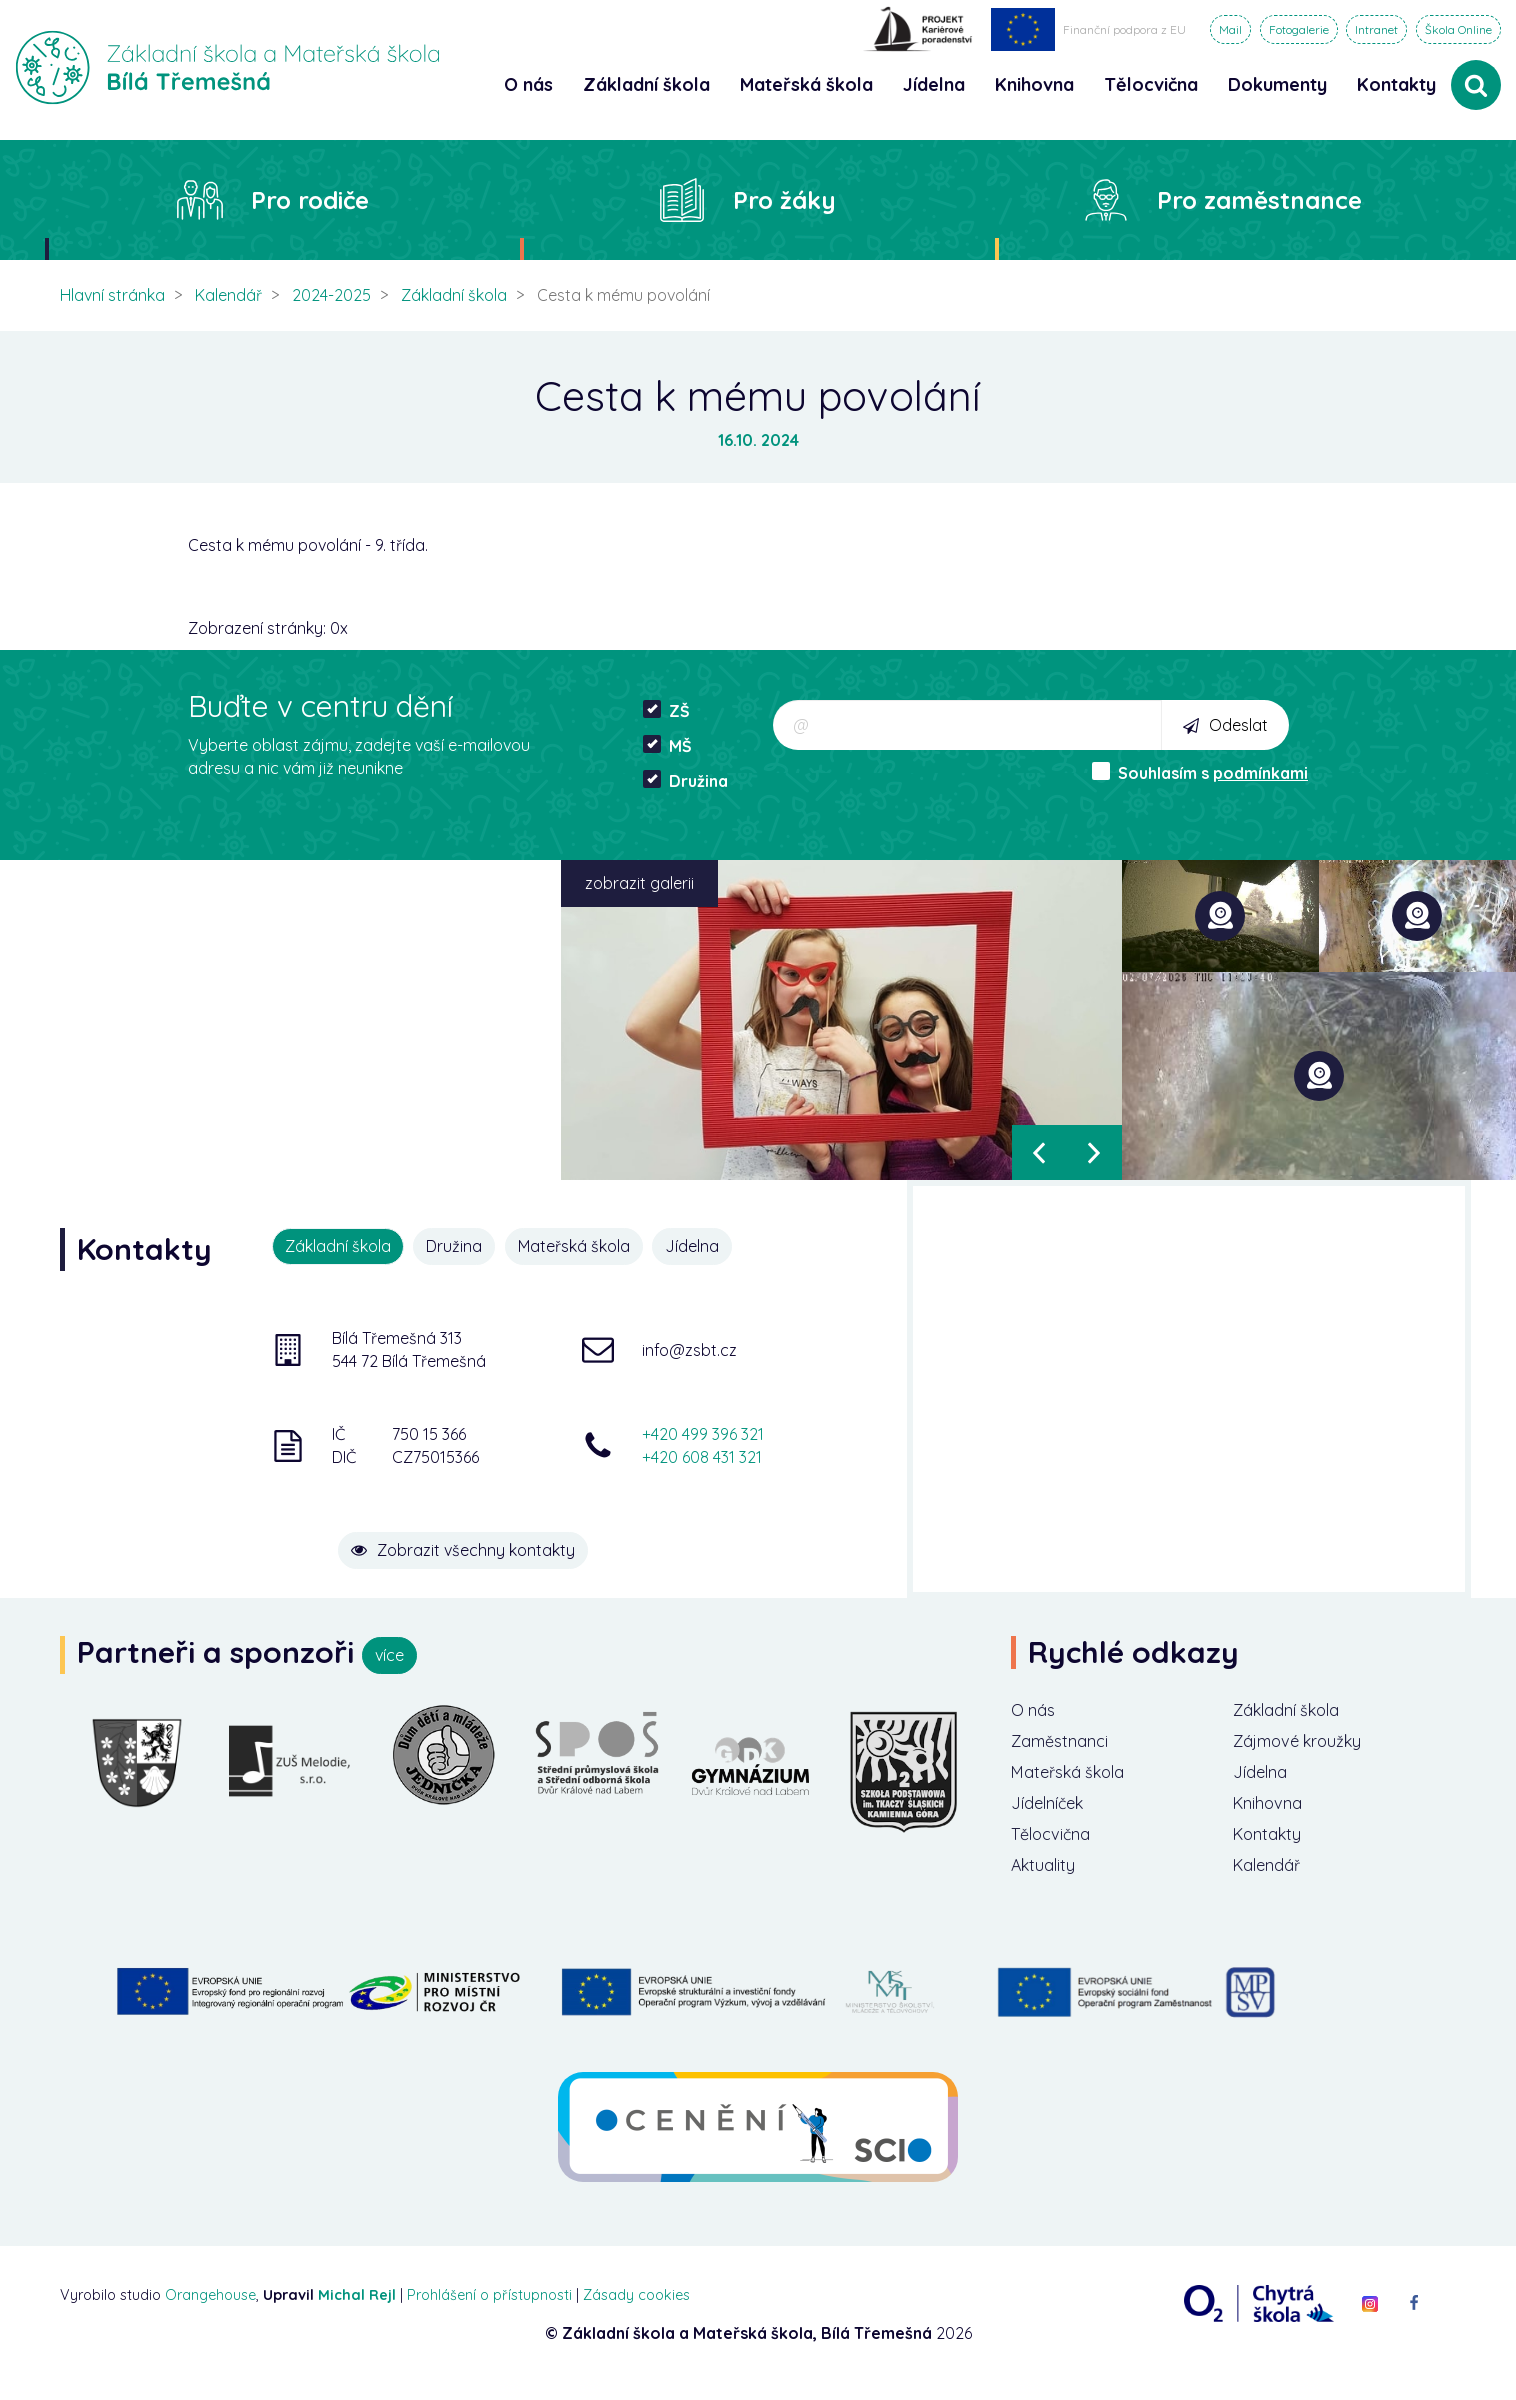 The height and width of the screenshot is (2400, 1516). I want to click on Aktuality, so click(1047, 1879).